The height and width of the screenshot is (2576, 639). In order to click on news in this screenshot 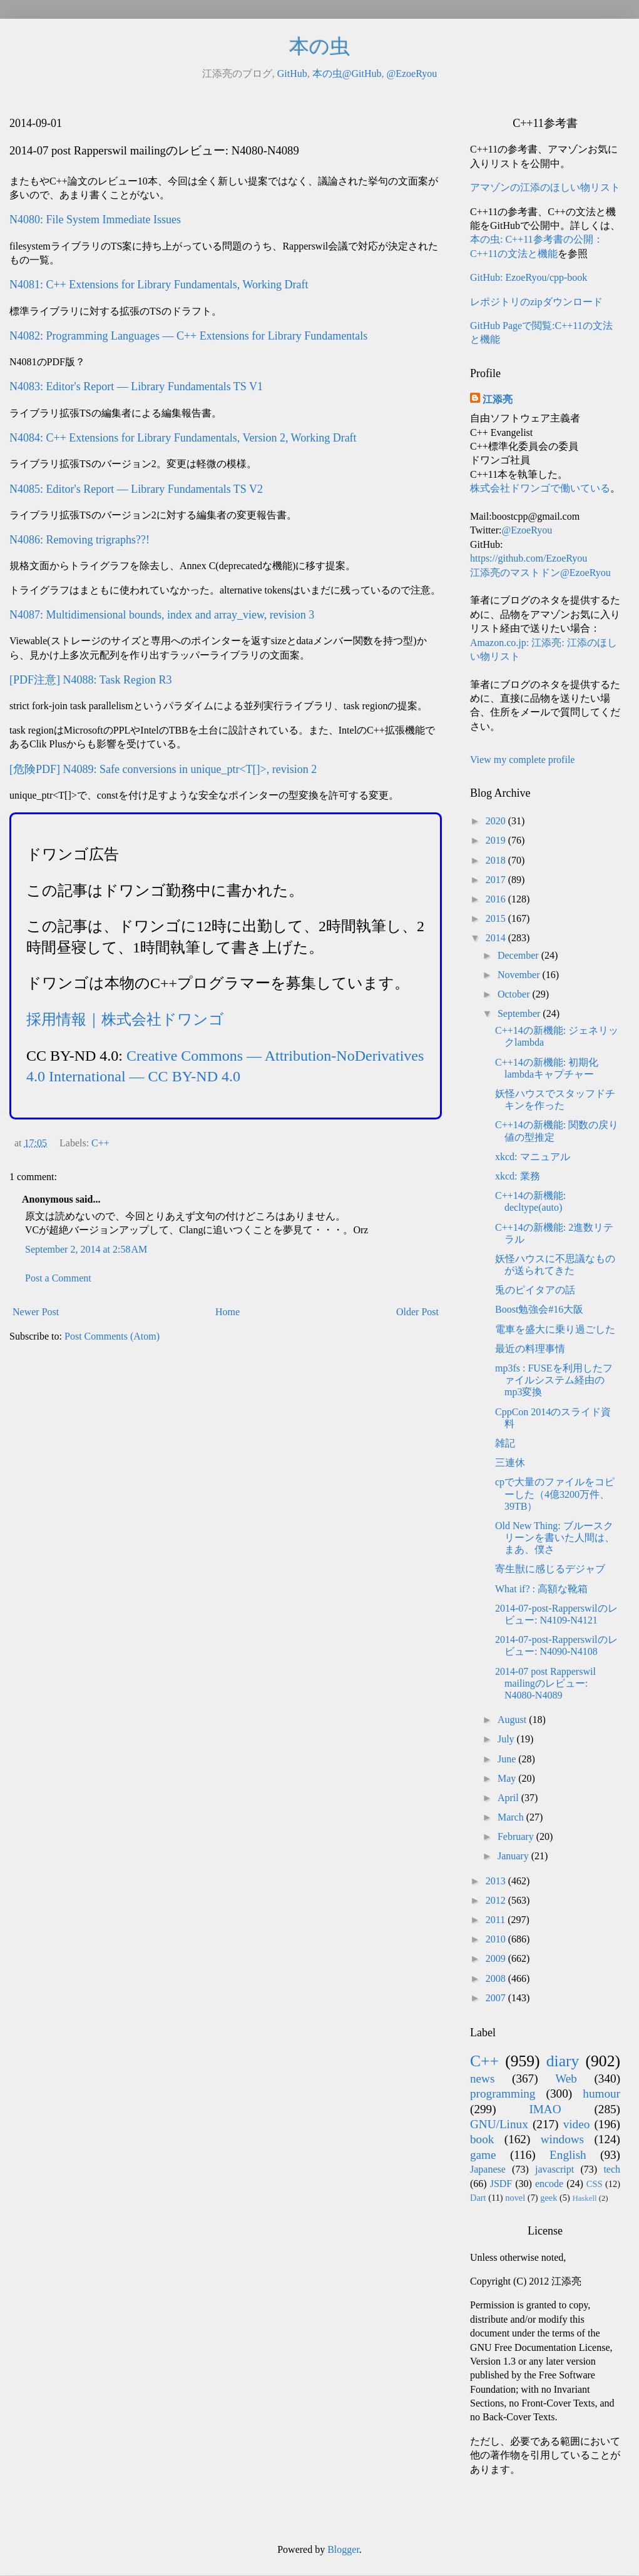, I will do `click(482, 2078)`.